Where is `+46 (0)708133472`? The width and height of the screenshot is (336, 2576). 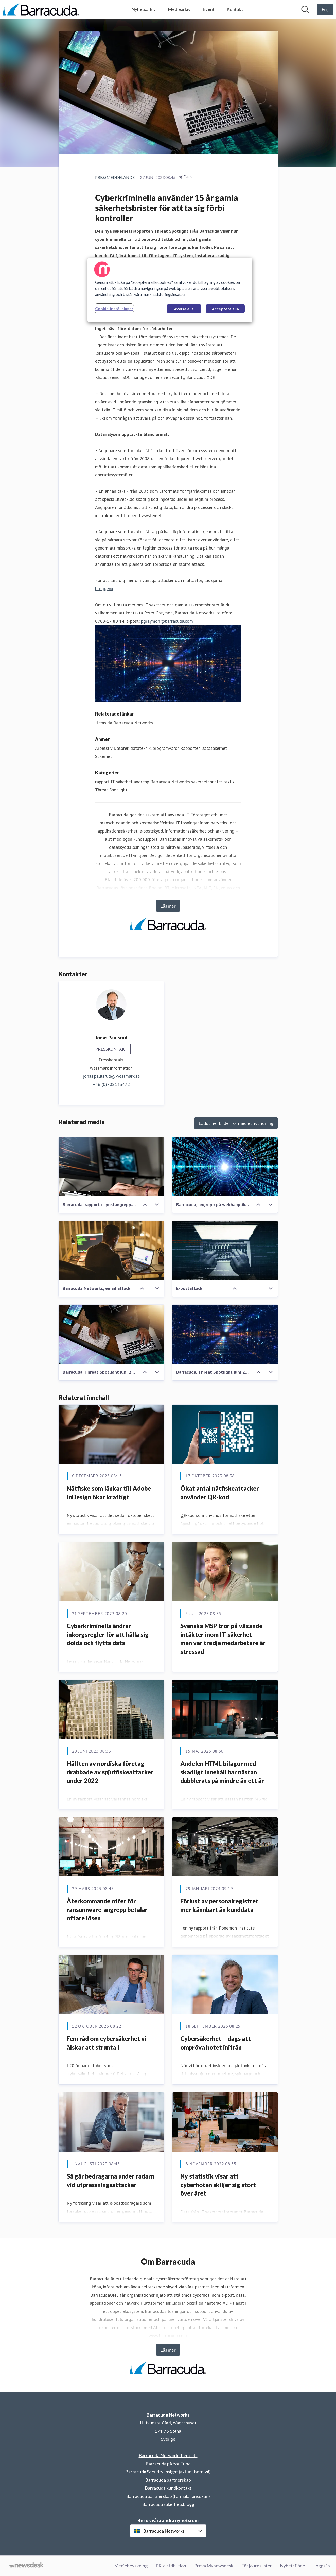 +46 (0)708133472 is located at coordinates (111, 1084).